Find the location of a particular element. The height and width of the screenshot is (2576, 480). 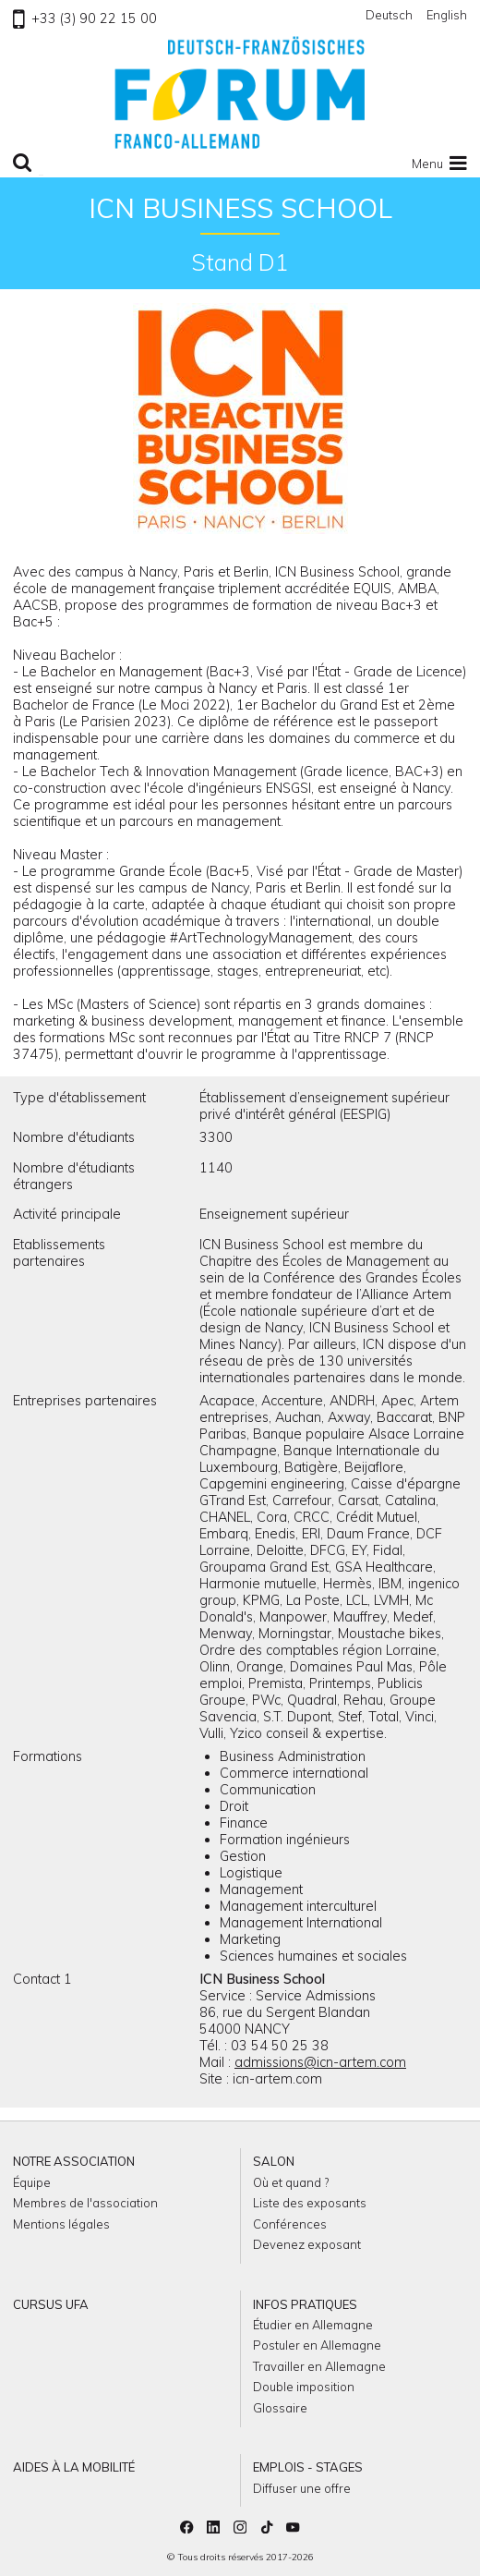

Infos pratiques is located at coordinates (305, 2304).